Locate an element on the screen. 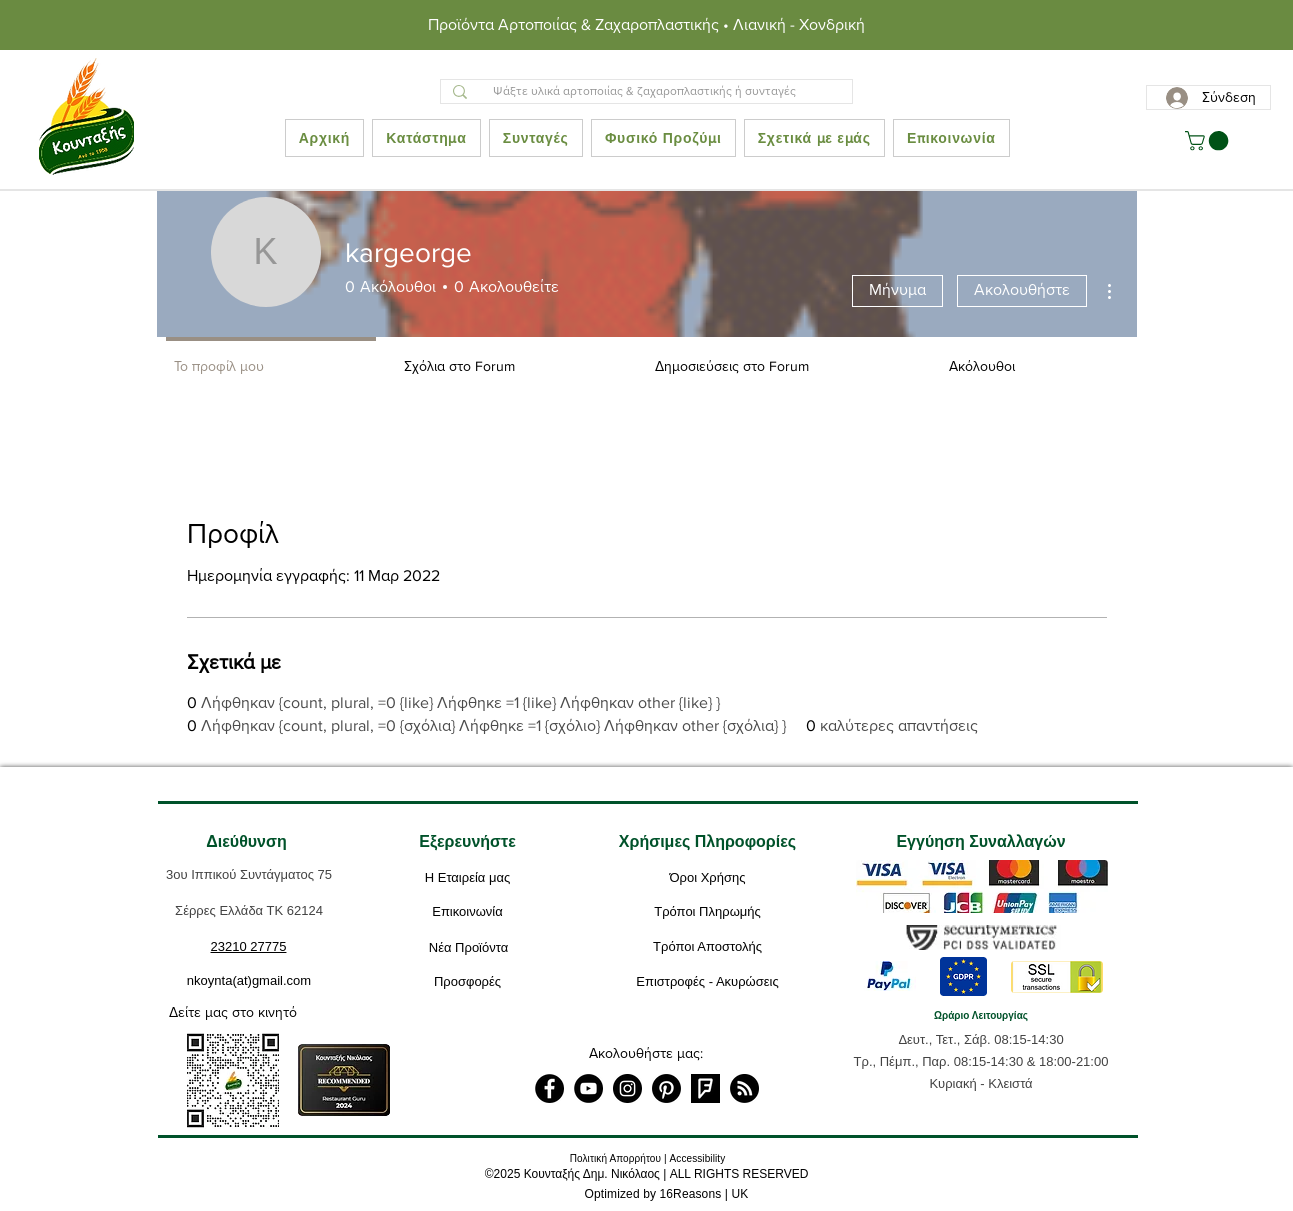 This screenshot has width=1293, height=1211. [RSS] is located at coordinates (744, 1088).